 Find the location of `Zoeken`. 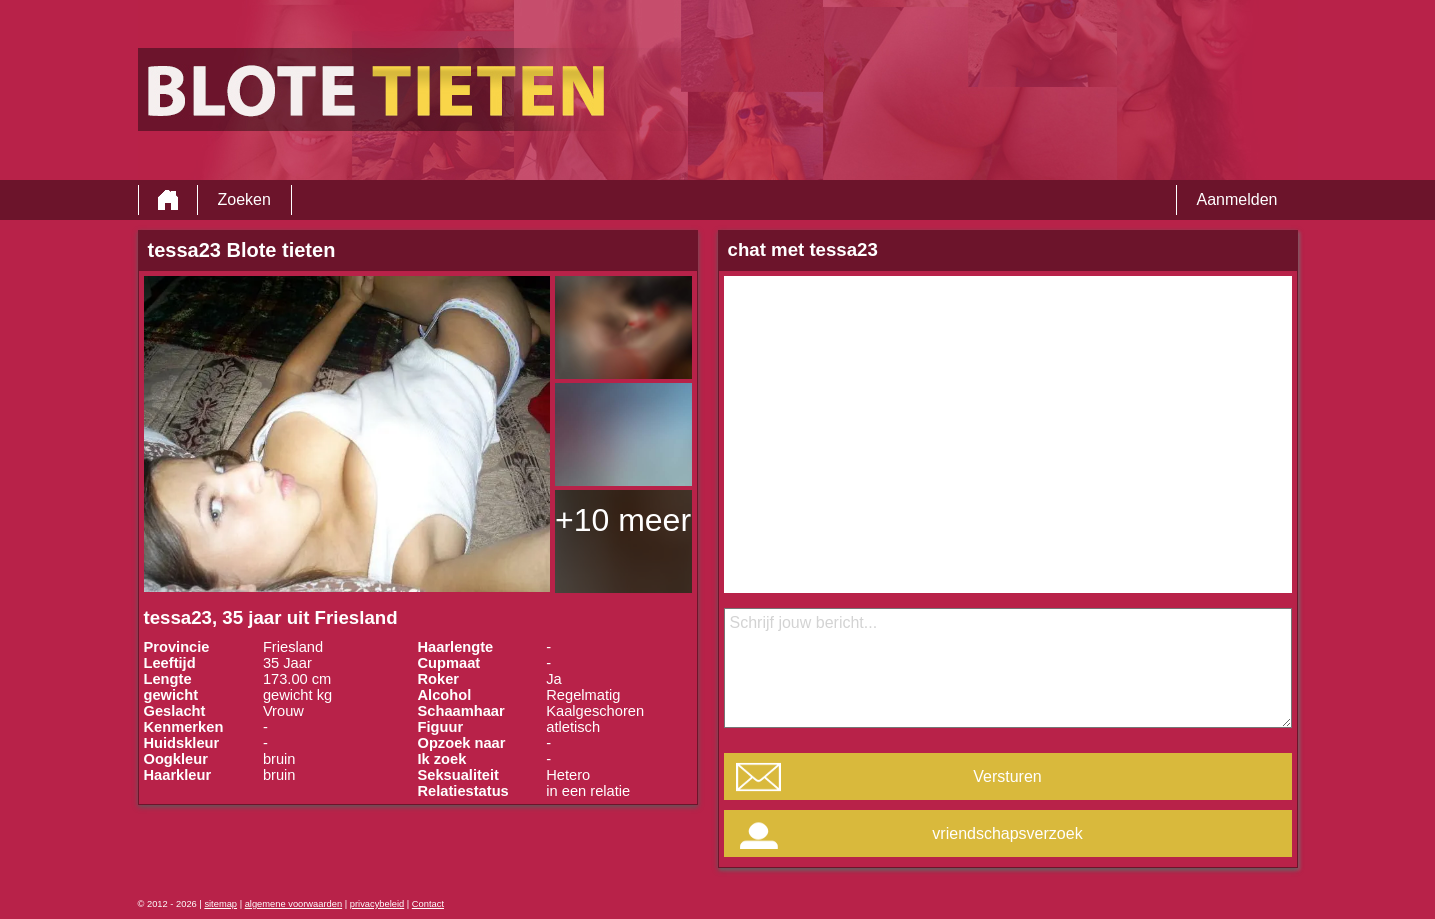

Zoeken is located at coordinates (244, 199).